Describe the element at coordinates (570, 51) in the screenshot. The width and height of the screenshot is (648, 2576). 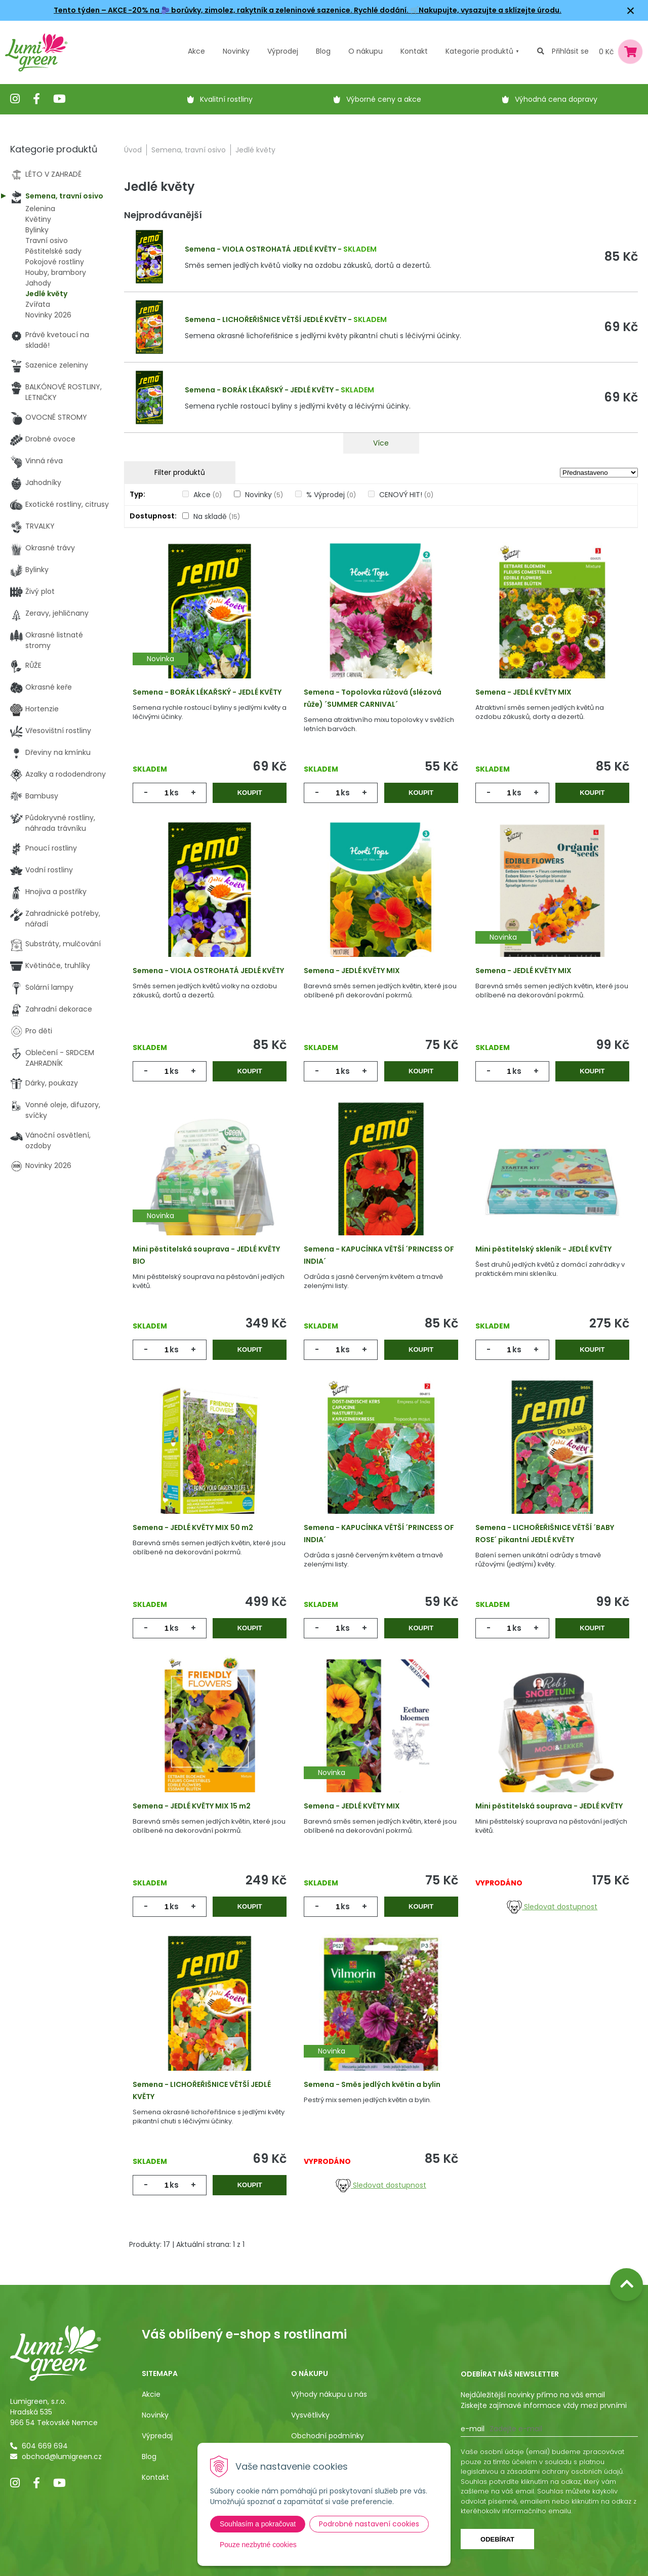
I see `Přihlásit se` at that location.